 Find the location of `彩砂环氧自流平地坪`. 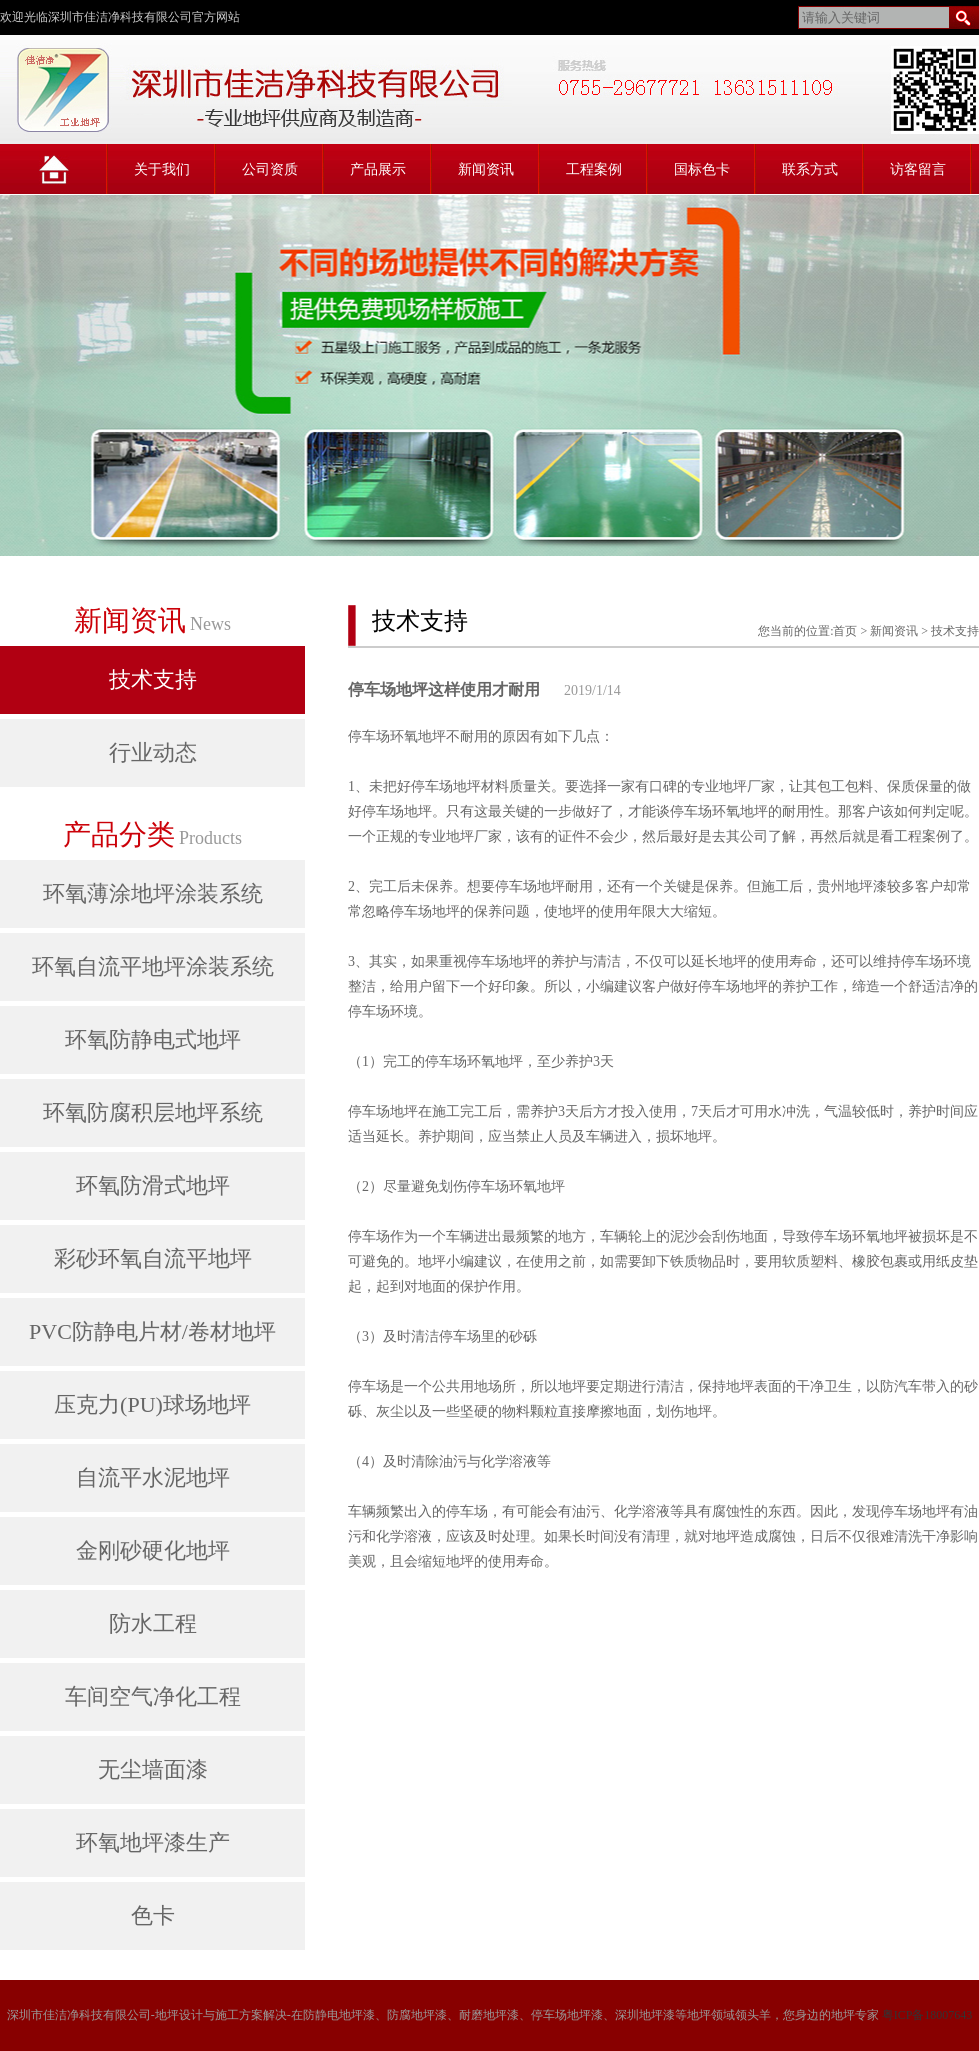

彩砂环氧自流平地坪 is located at coordinates (153, 1258).